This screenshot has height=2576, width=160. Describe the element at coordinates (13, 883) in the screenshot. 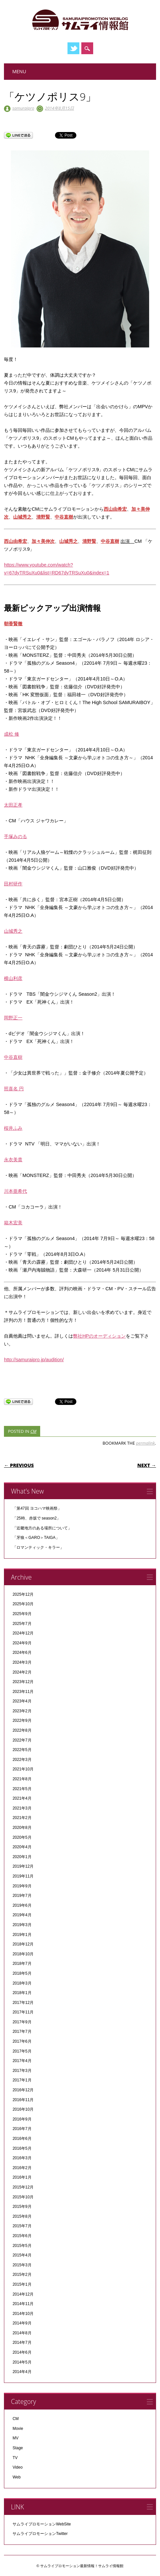

I see `田村研作` at that location.